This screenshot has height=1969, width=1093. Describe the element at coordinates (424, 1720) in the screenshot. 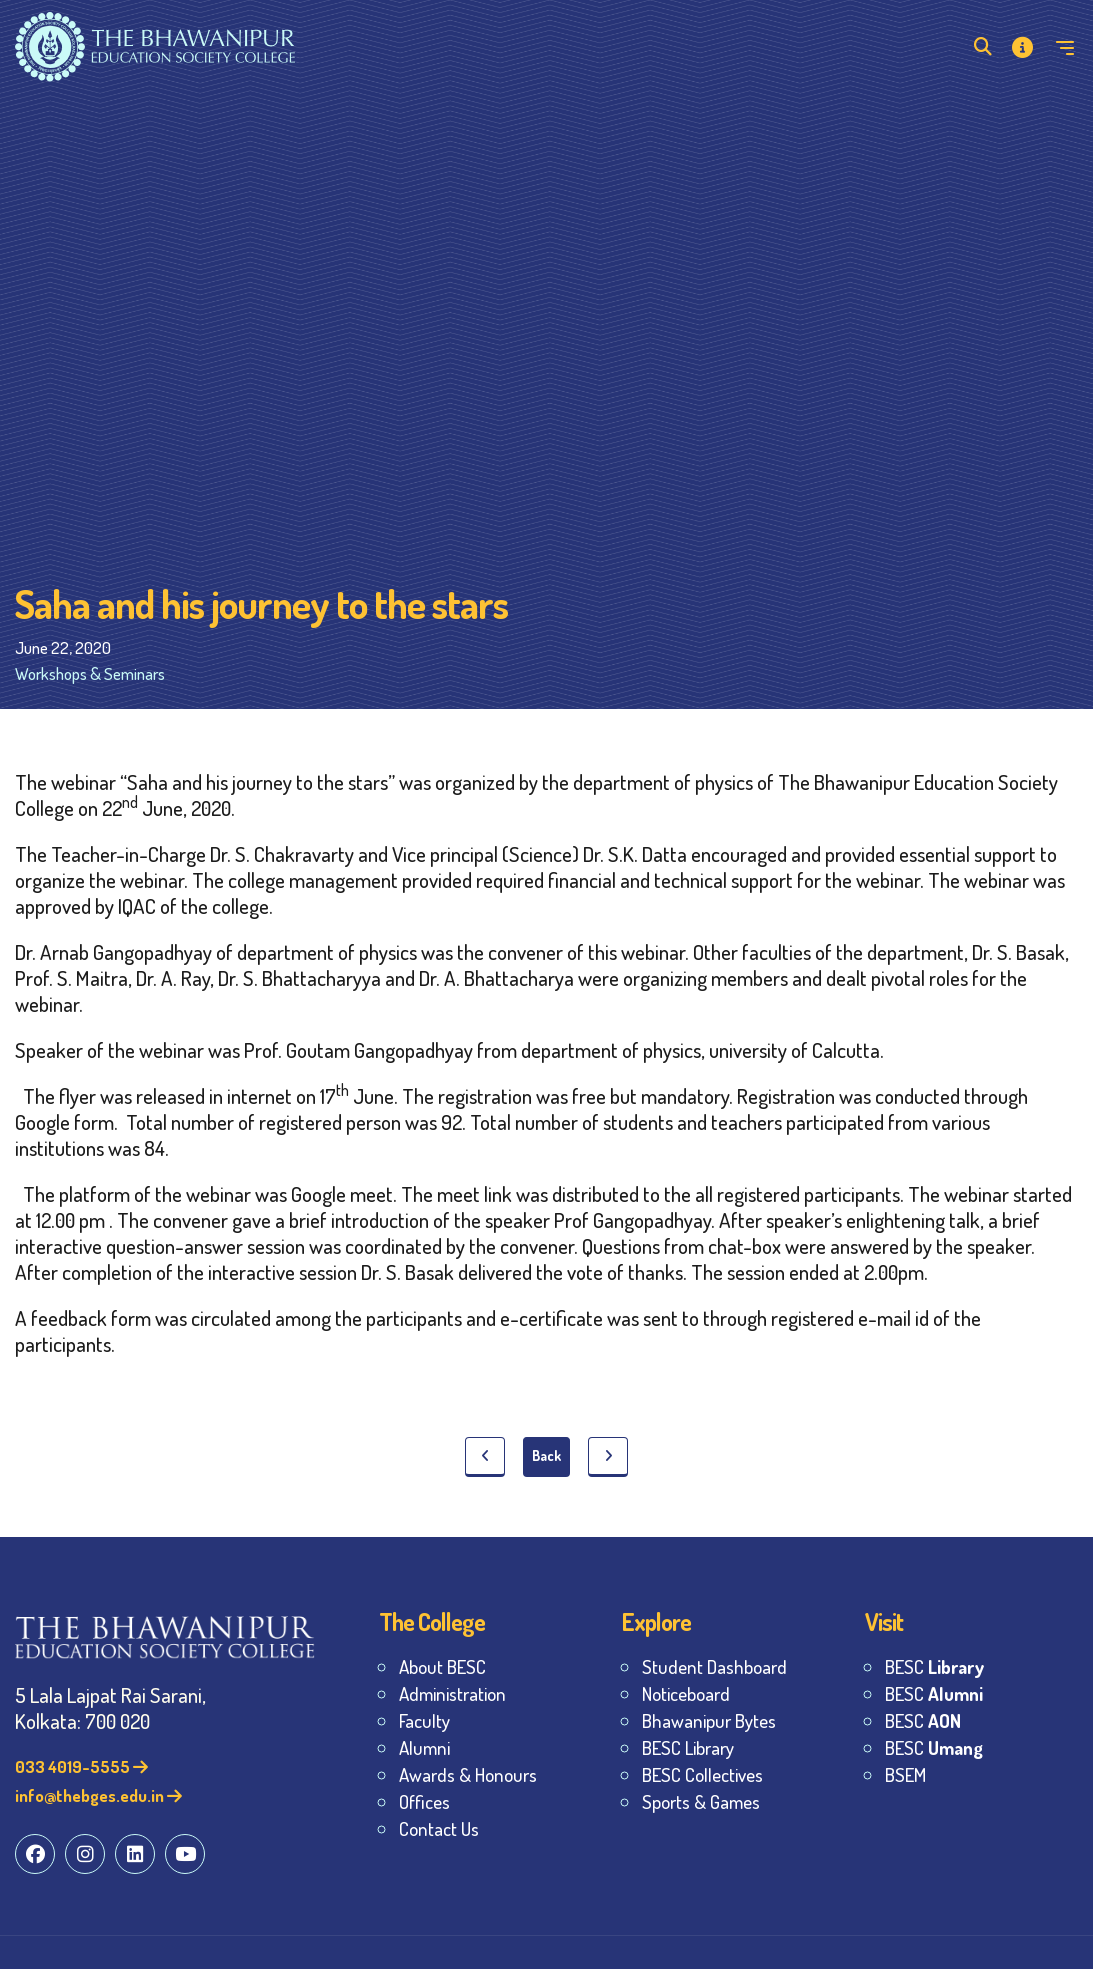

I see `Faculty` at that location.